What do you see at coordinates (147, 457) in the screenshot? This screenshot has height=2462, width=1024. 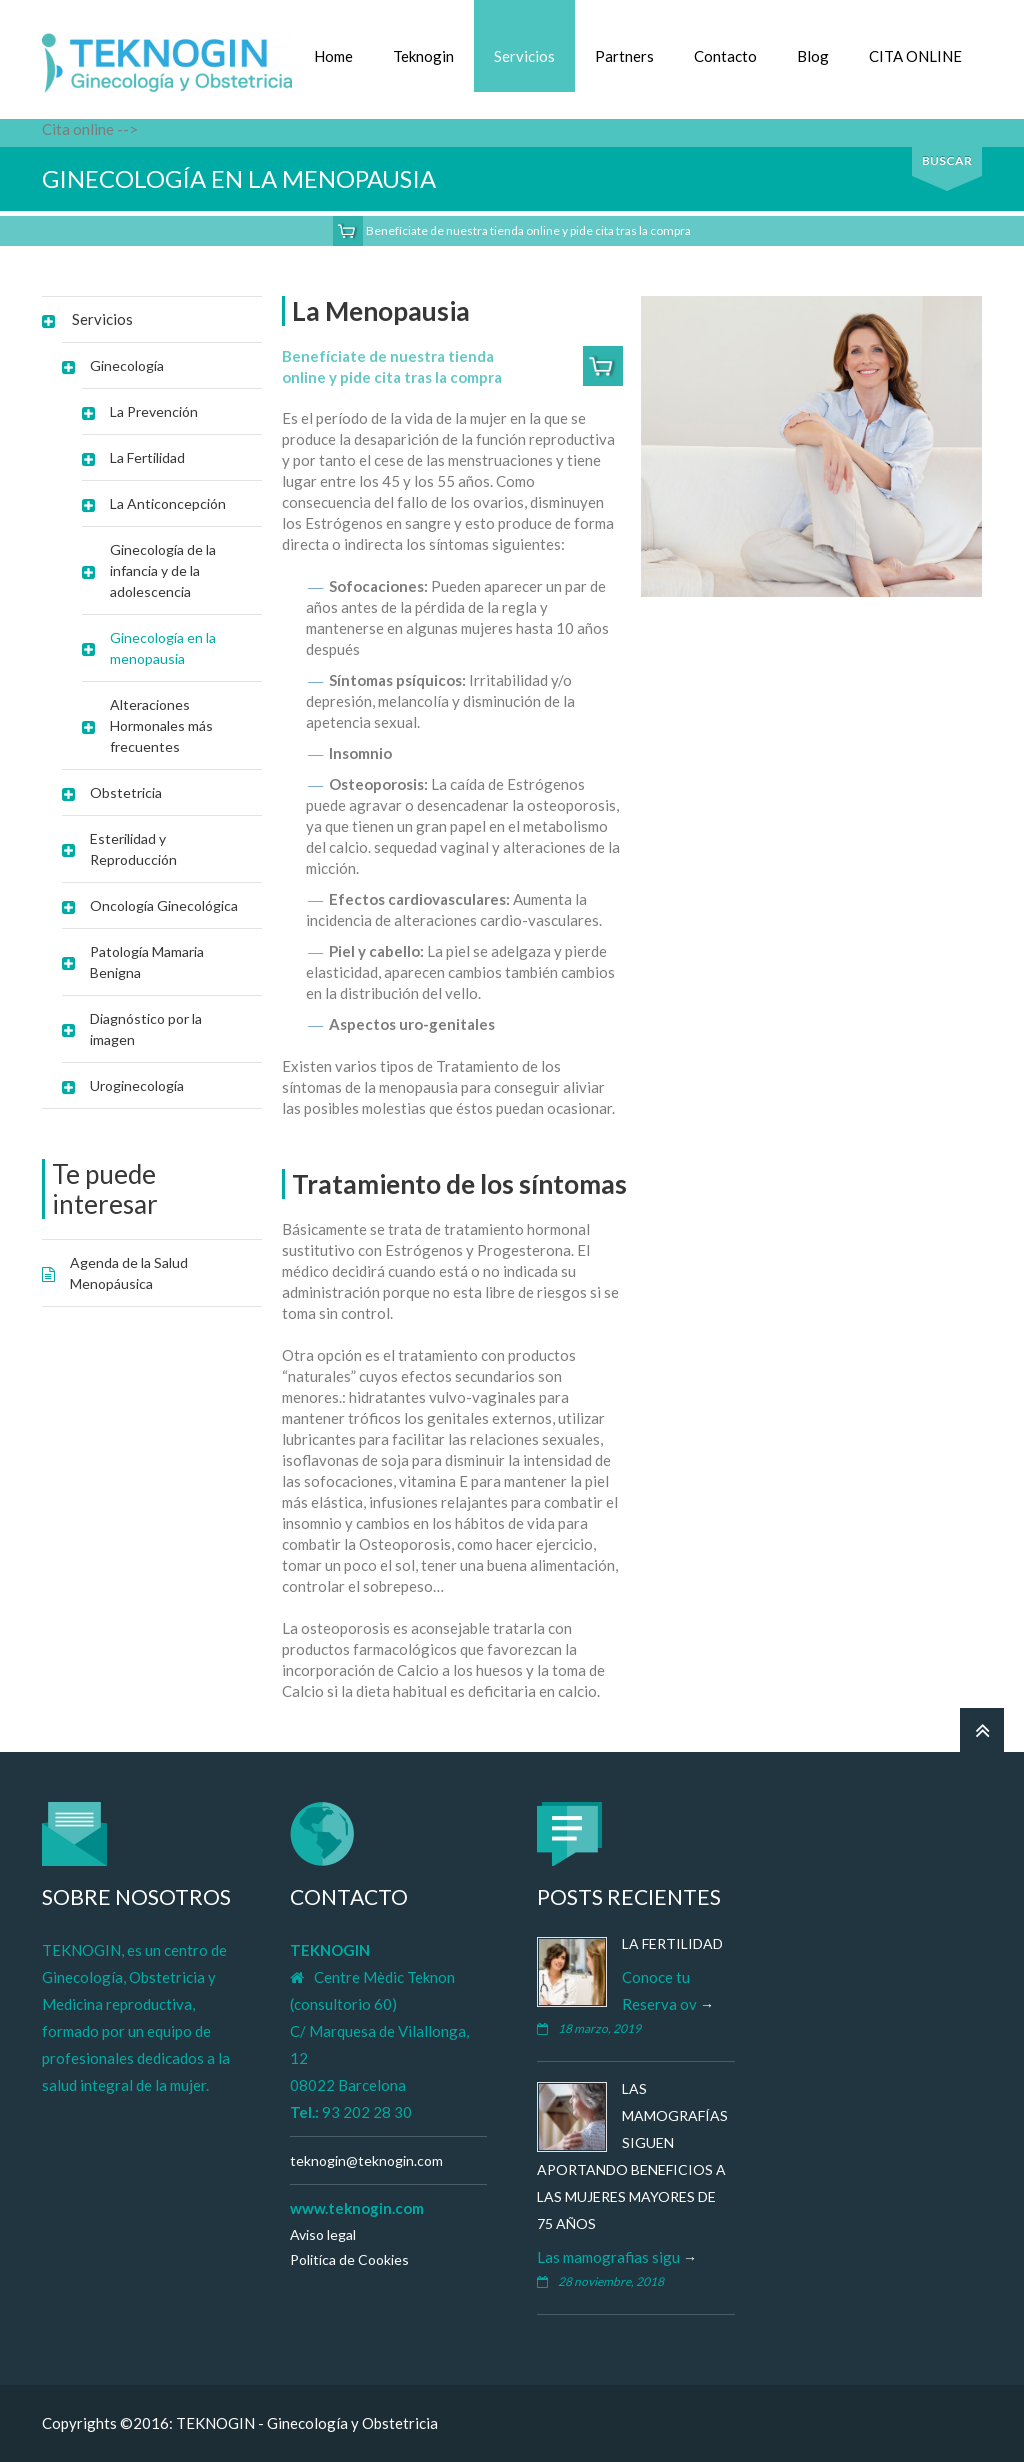 I see `La Fertilidad` at bounding box center [147, 457].